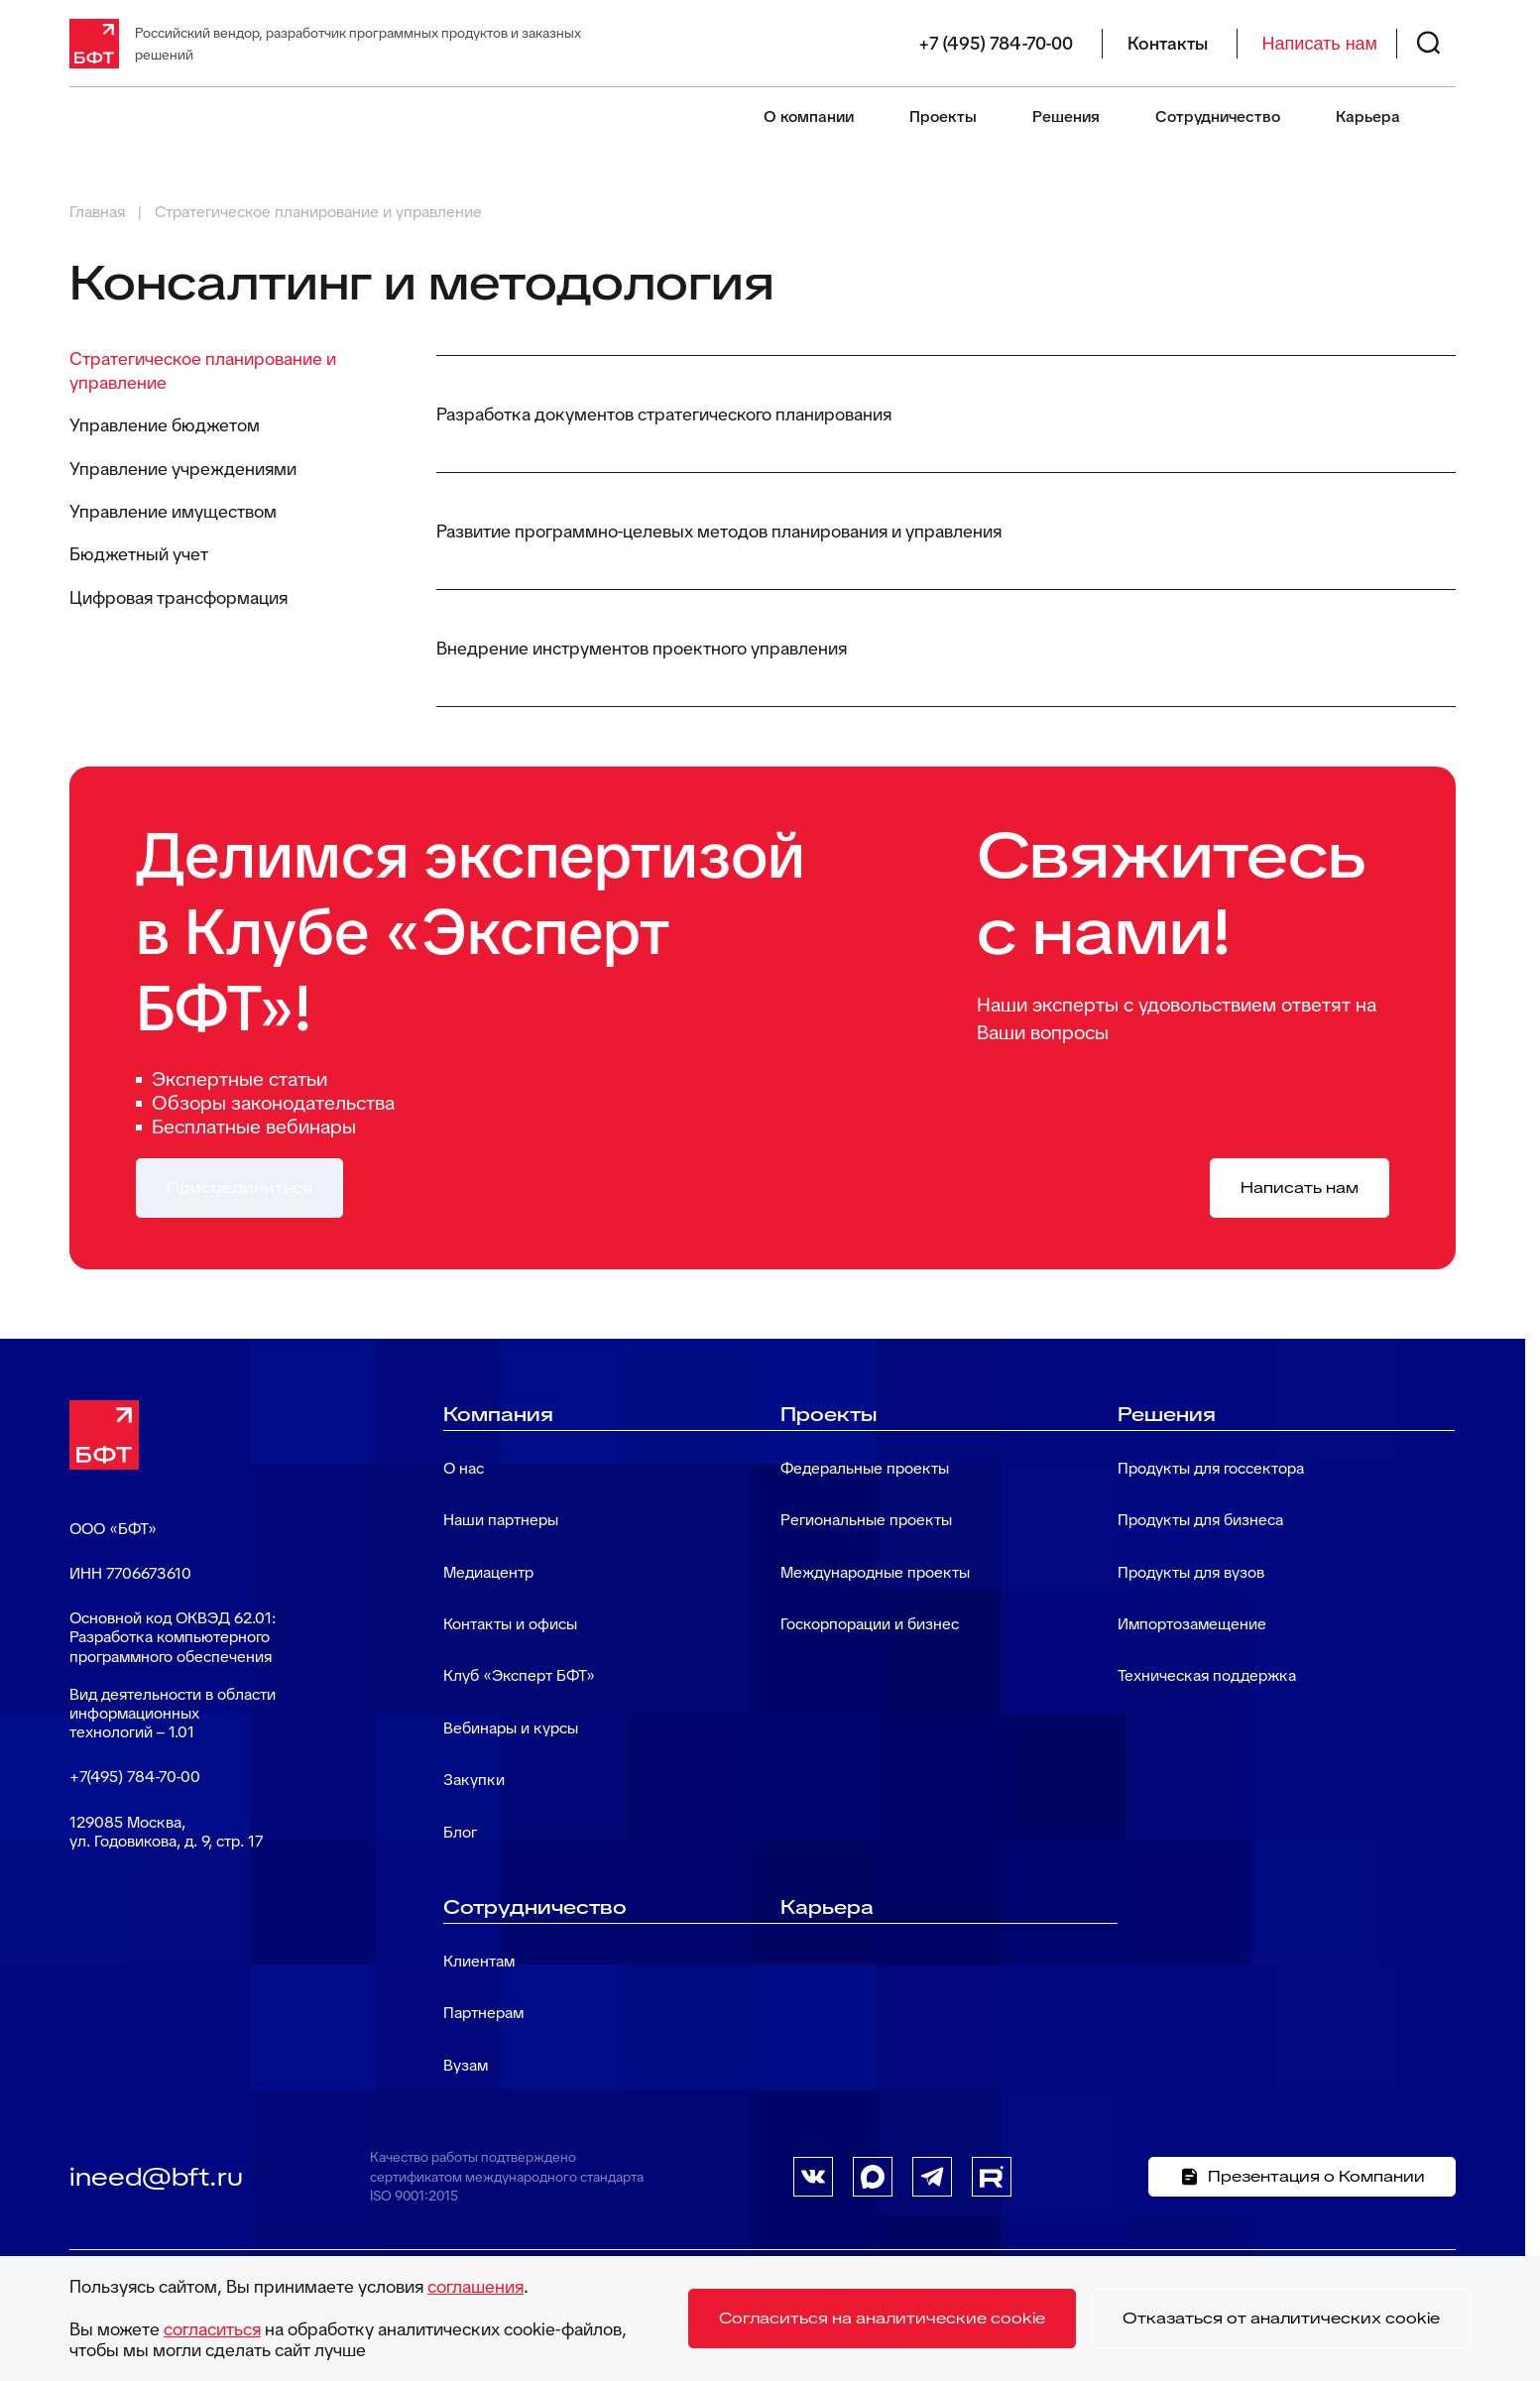  What do you see at coordinates (465, 2065) in the screenshot?
I see `Вузам` at bounding box center [465, 2065].